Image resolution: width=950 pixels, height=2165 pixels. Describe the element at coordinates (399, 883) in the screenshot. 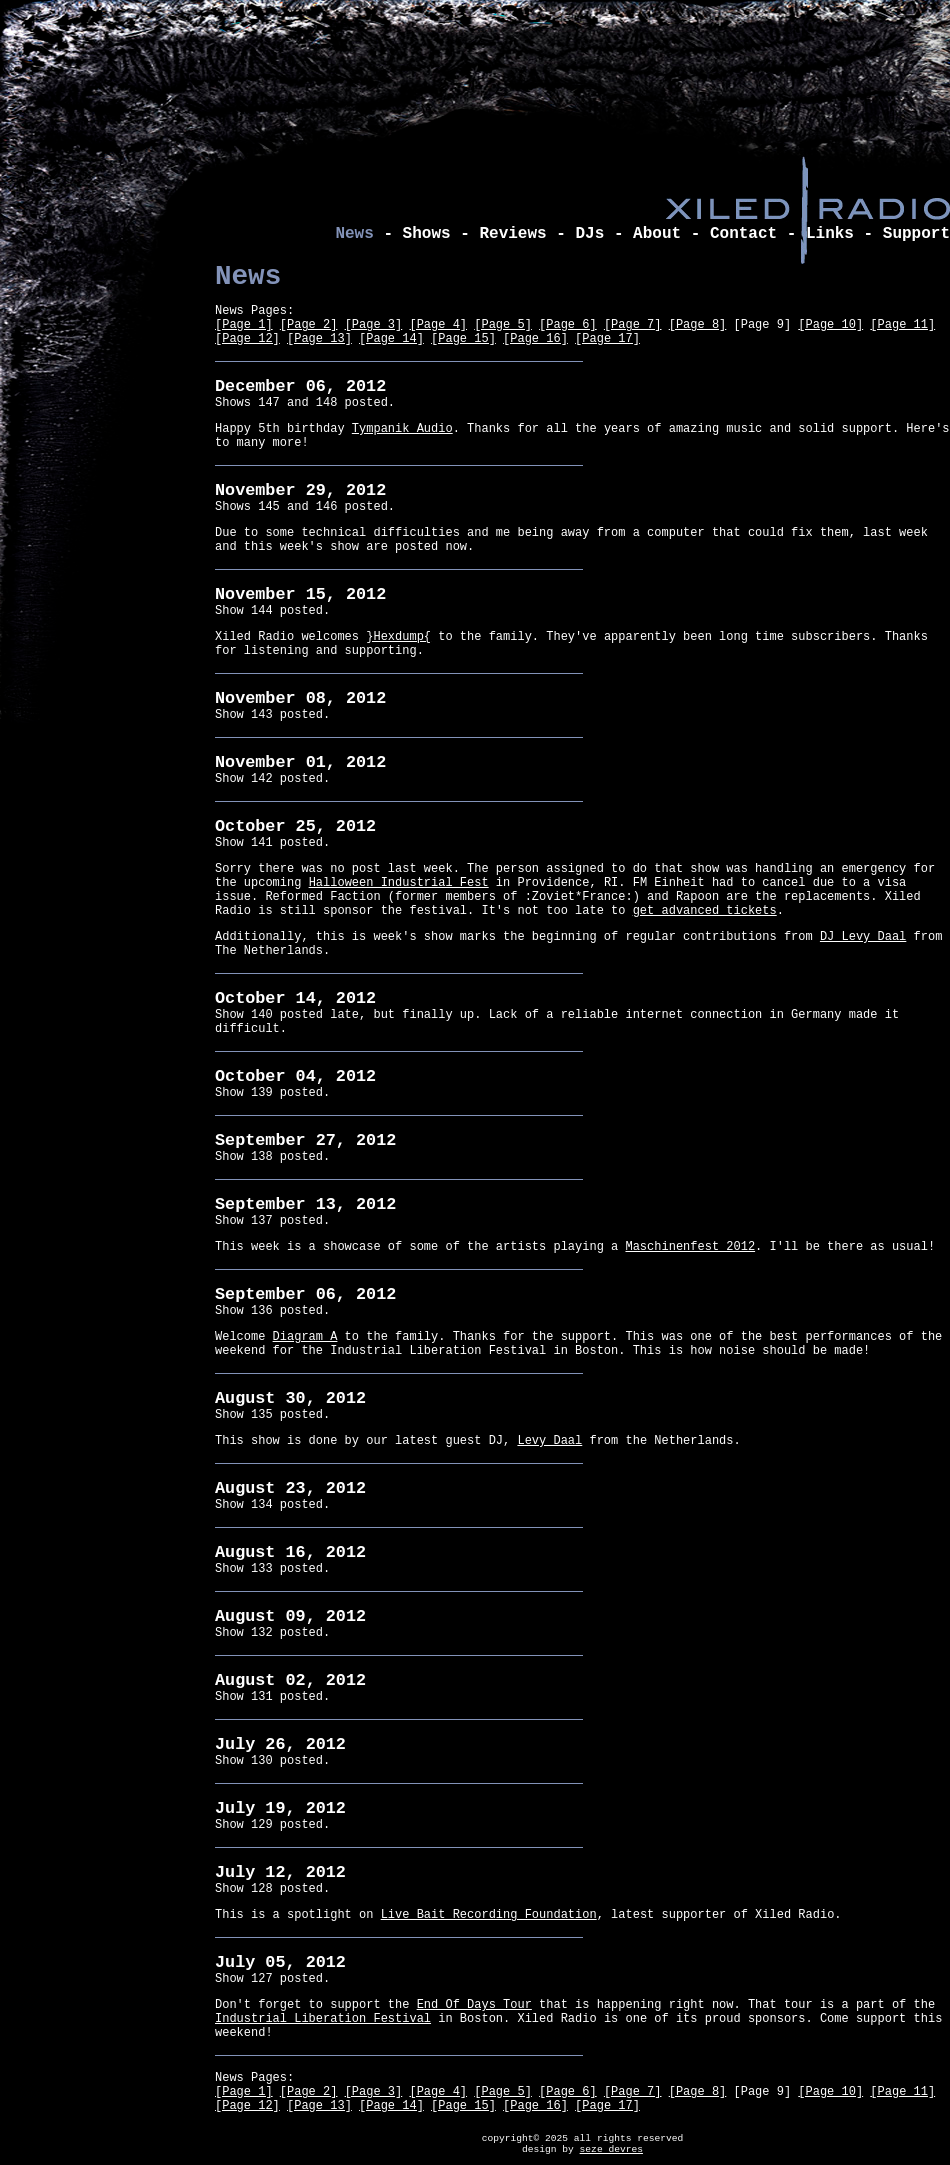

I see `Halloween Industrial Fest` at that location.